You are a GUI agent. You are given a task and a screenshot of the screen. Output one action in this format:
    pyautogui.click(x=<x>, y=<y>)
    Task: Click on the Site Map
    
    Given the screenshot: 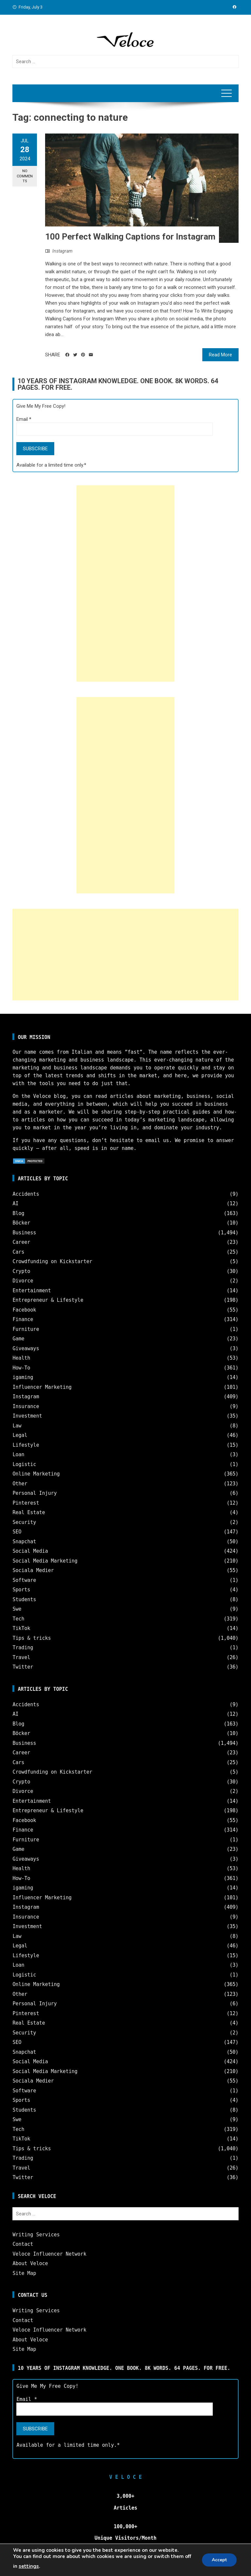 What is the action you would take?
    pyautogui.click(x=24, y=2273)
    